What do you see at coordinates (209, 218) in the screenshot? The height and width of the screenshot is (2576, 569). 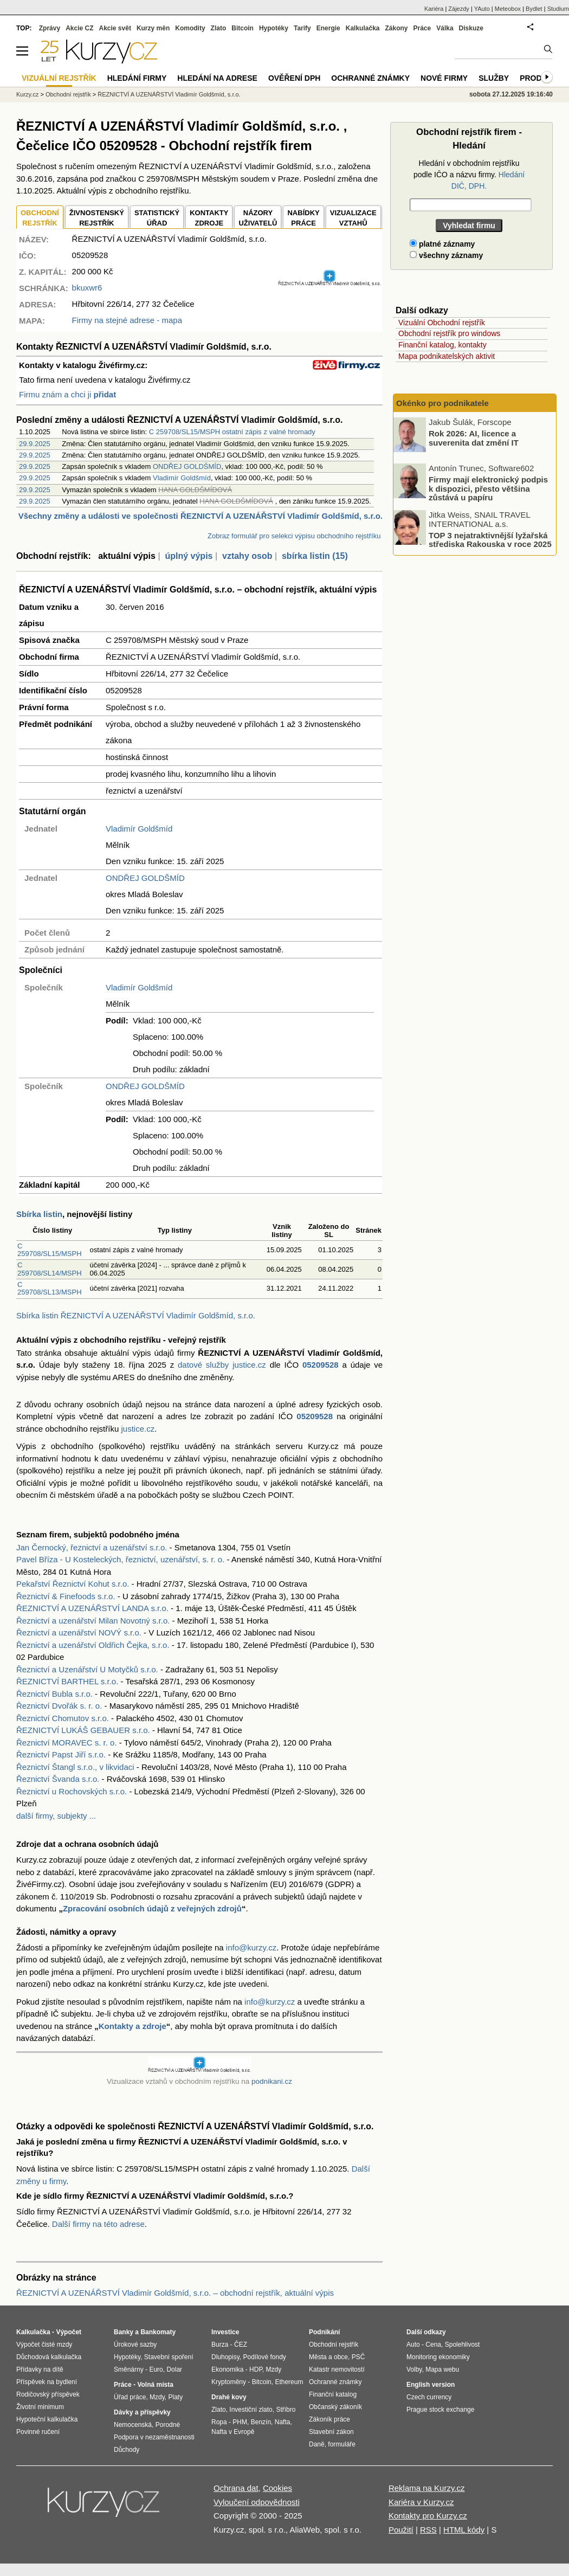 I see `KONTAKTYZDROJE` at bounding box center [209, 218].